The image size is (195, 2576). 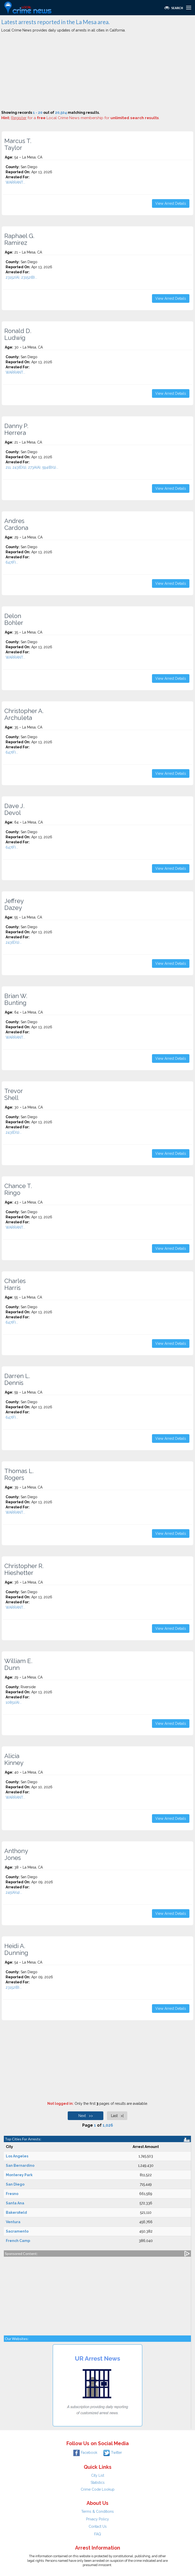 I want to click on Marcus T. Taylor, so click(x=17, y=144).